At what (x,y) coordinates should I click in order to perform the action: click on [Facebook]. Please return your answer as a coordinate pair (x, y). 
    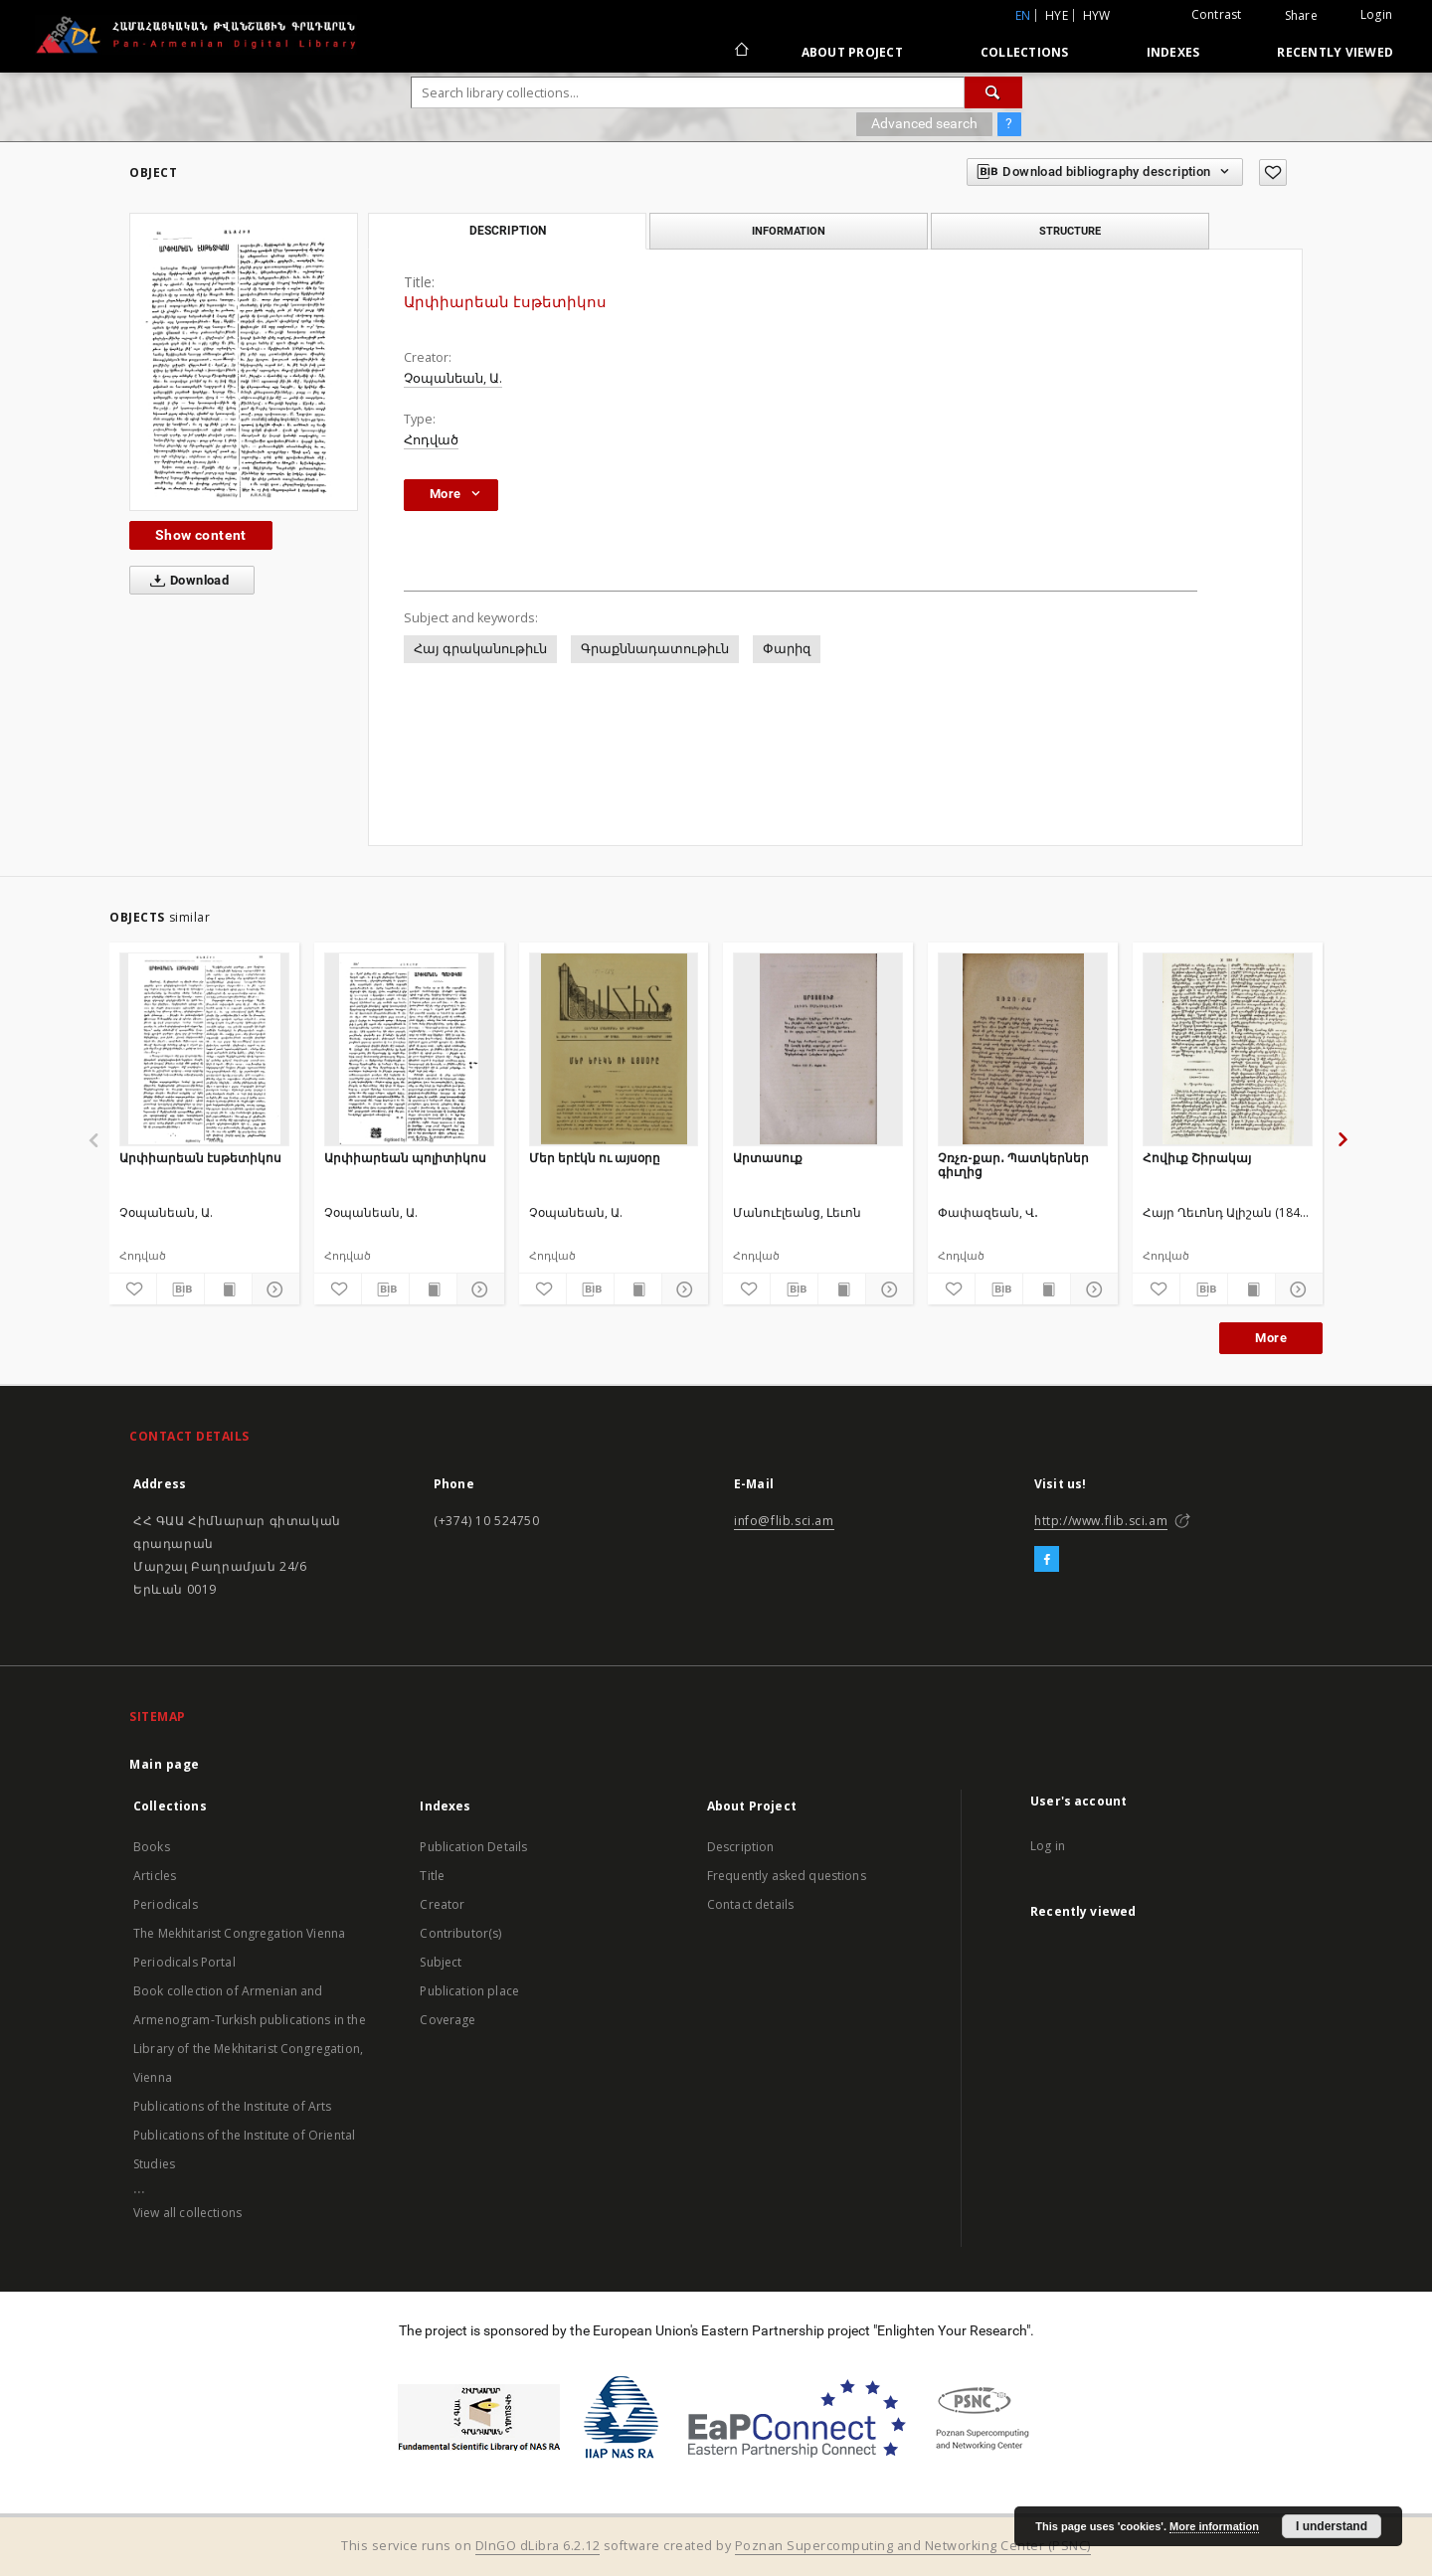
    Looking at the image, I should click on (1046, 1560).